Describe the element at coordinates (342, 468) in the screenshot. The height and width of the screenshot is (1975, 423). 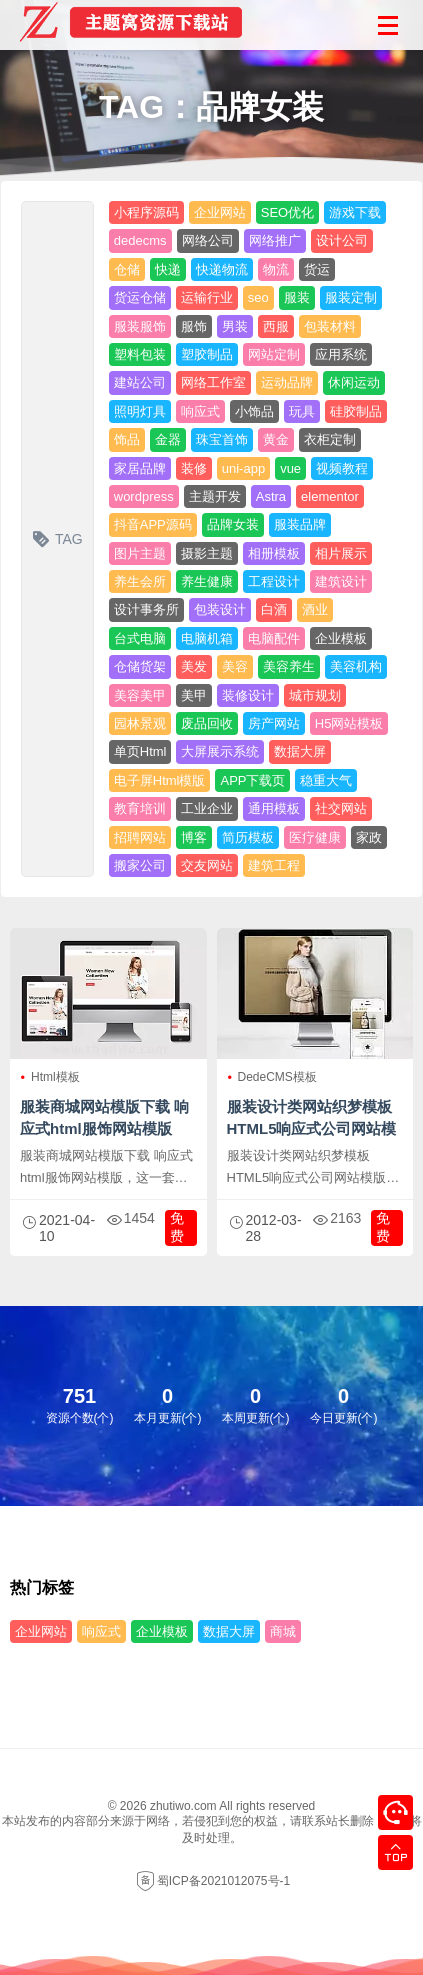
I see `视频教程` at that location.